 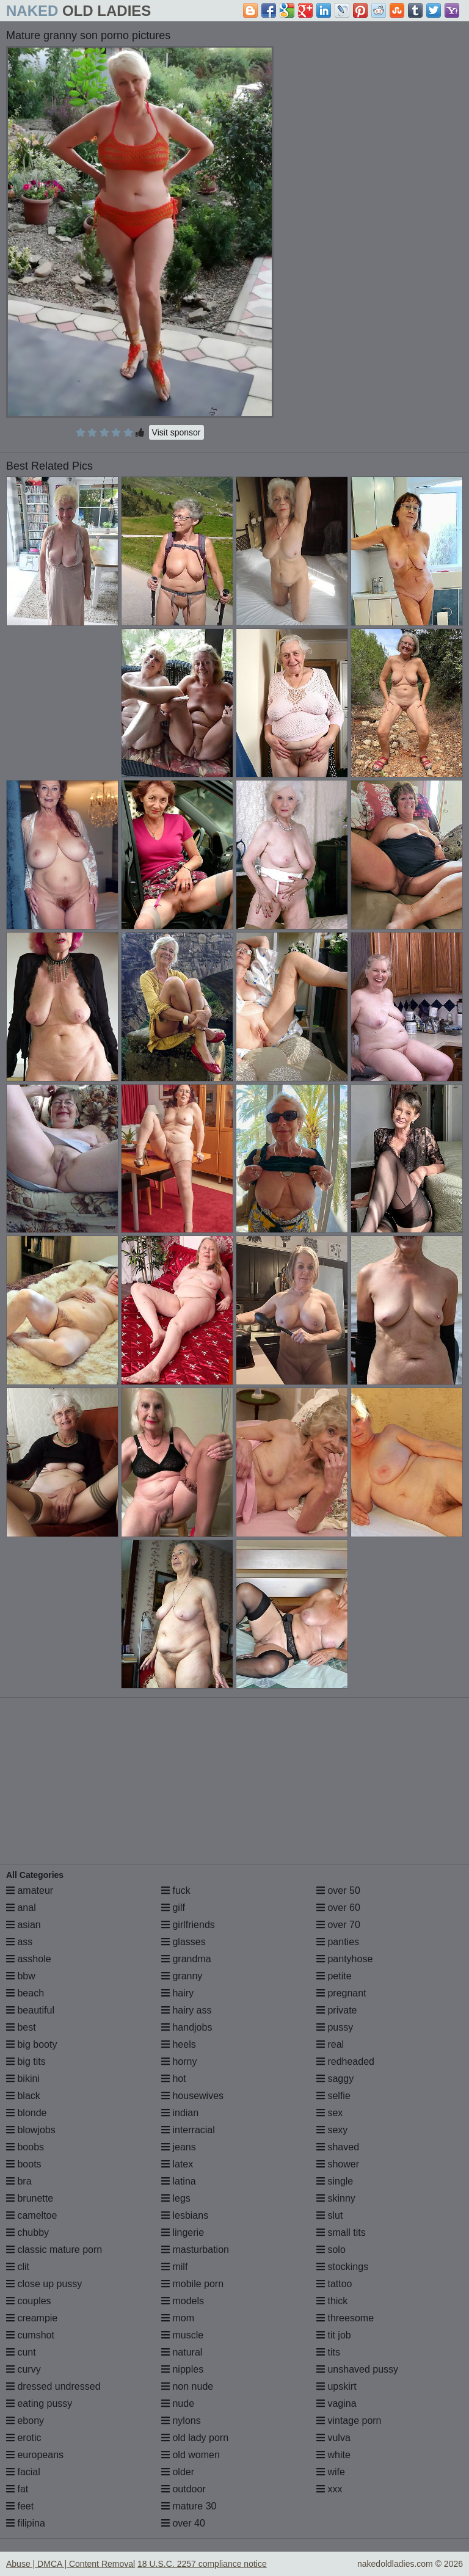 I want to click on models, so click(x=182, y=2301).